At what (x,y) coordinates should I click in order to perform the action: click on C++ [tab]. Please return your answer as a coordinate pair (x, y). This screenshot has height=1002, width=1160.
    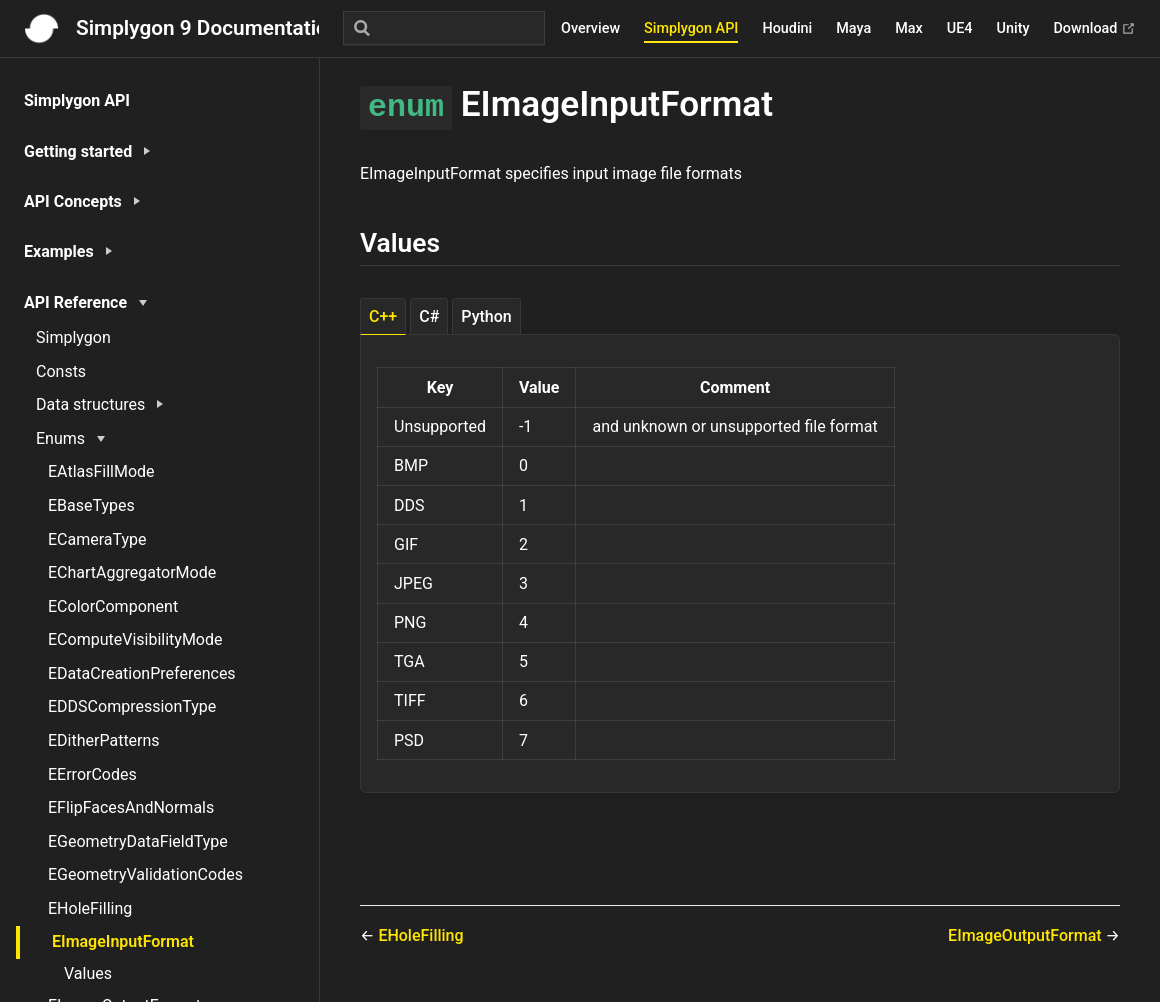
    Looking at the image, I should click on (383, 316).